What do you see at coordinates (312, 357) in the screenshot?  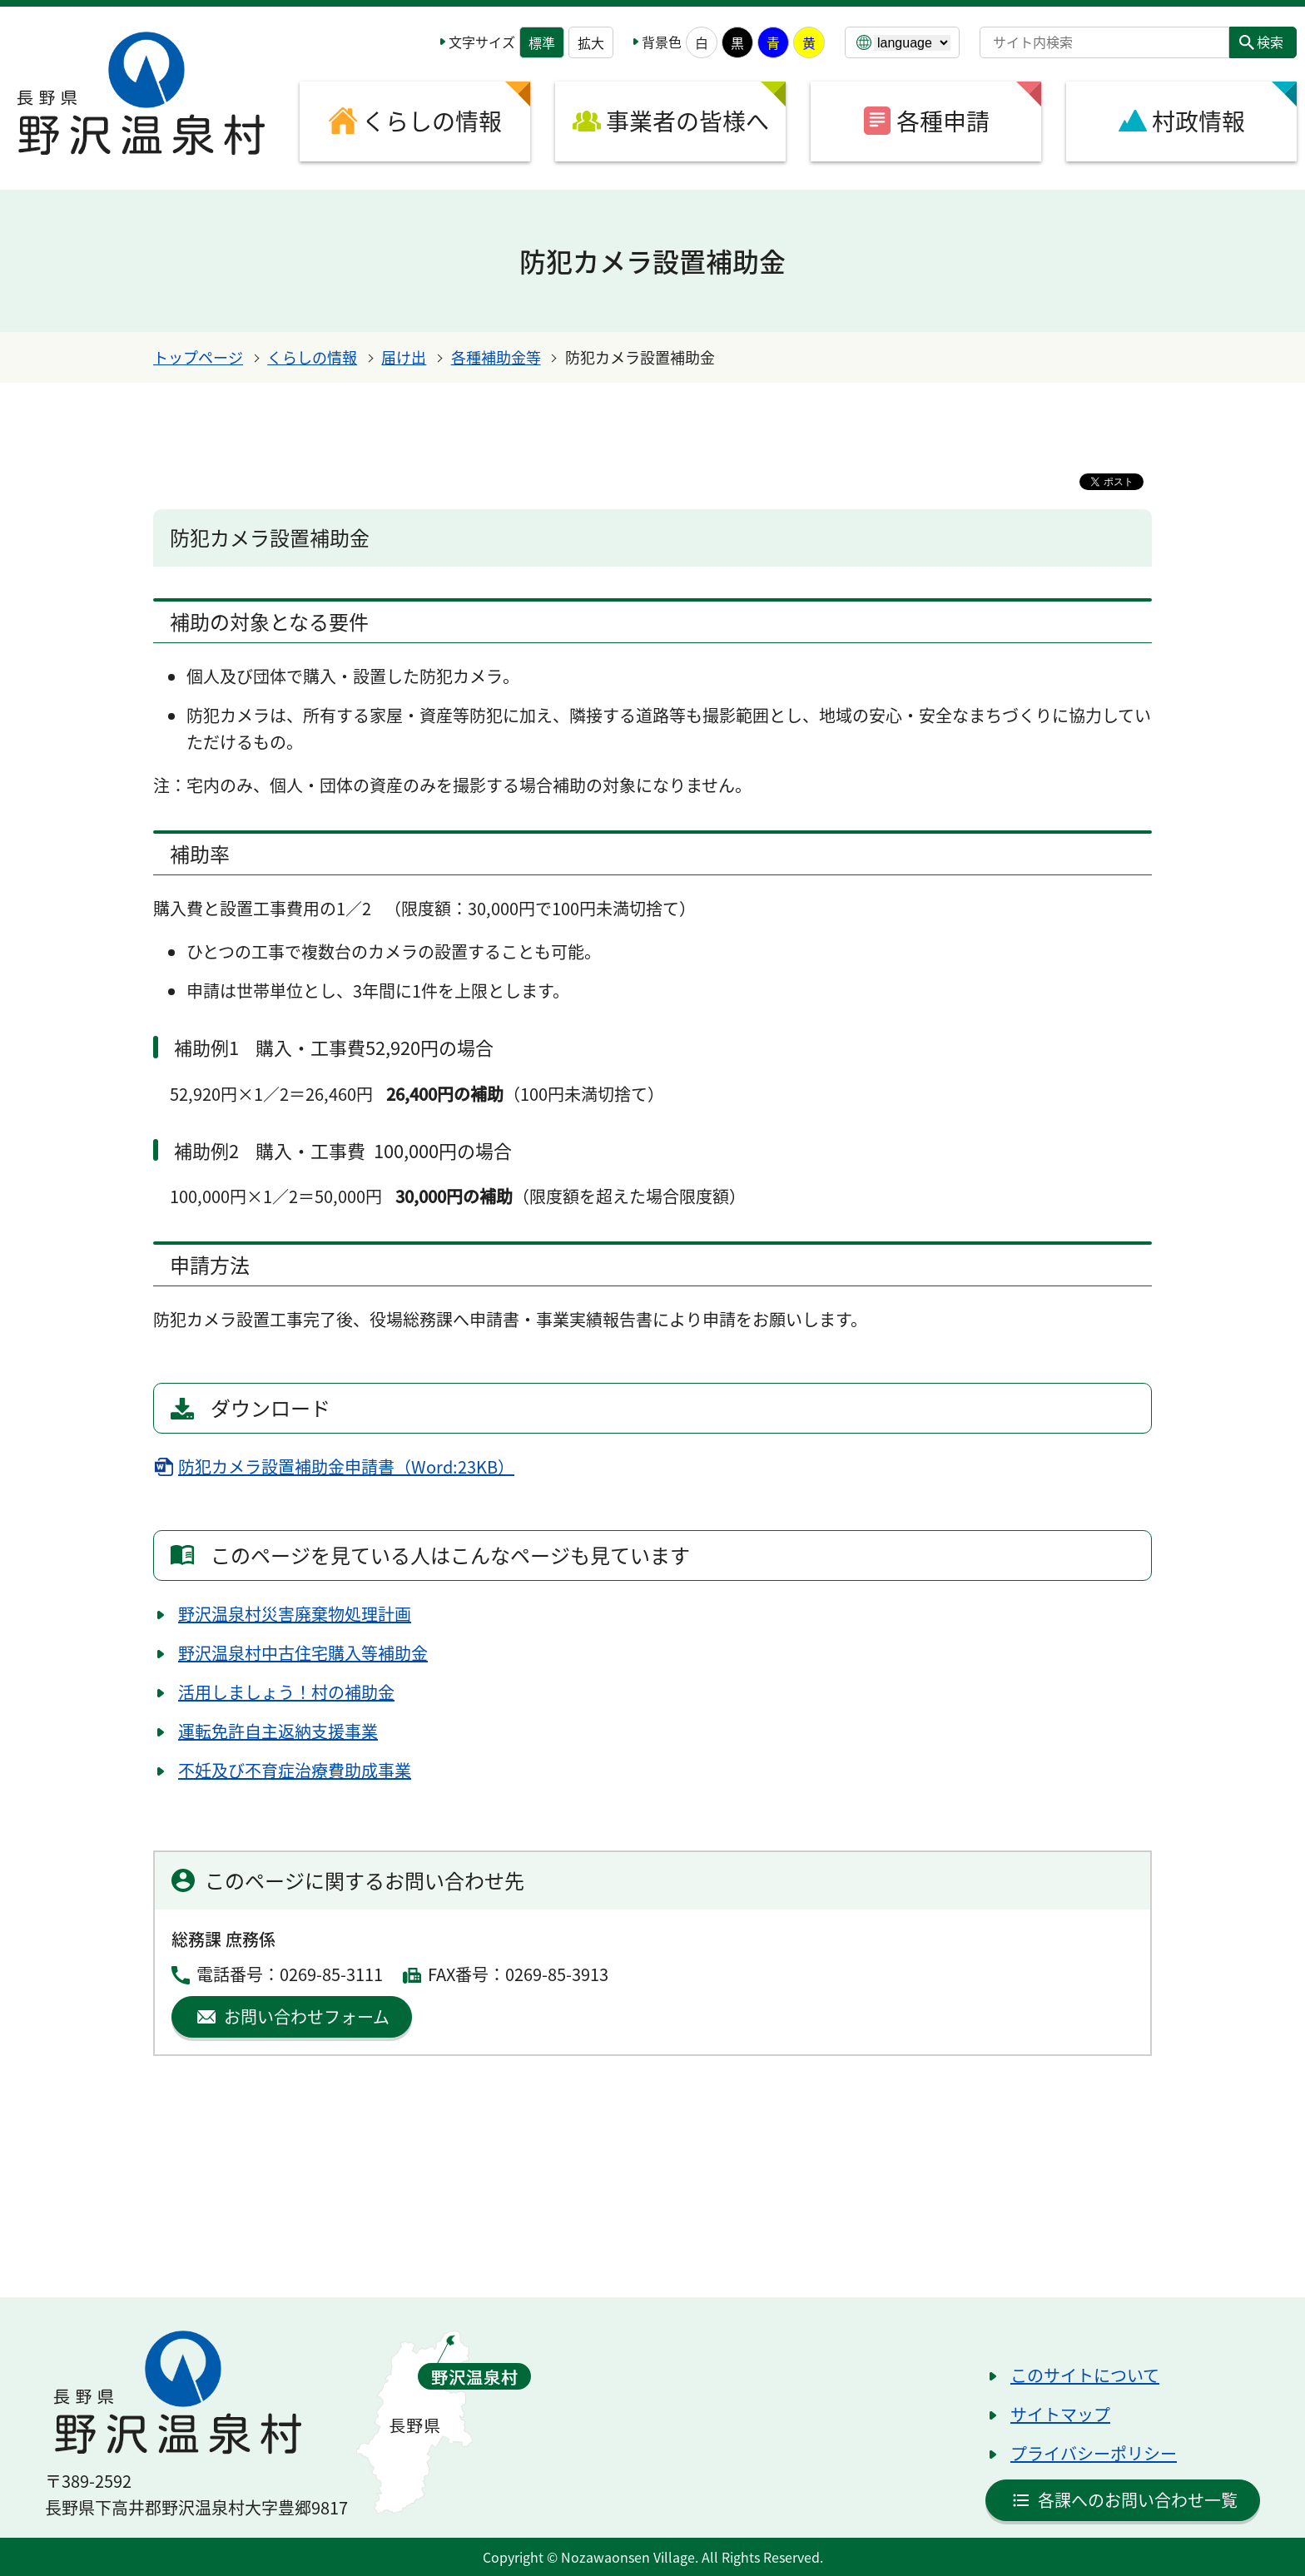 I see `くらしの情報` at bounding box center [312, 357].